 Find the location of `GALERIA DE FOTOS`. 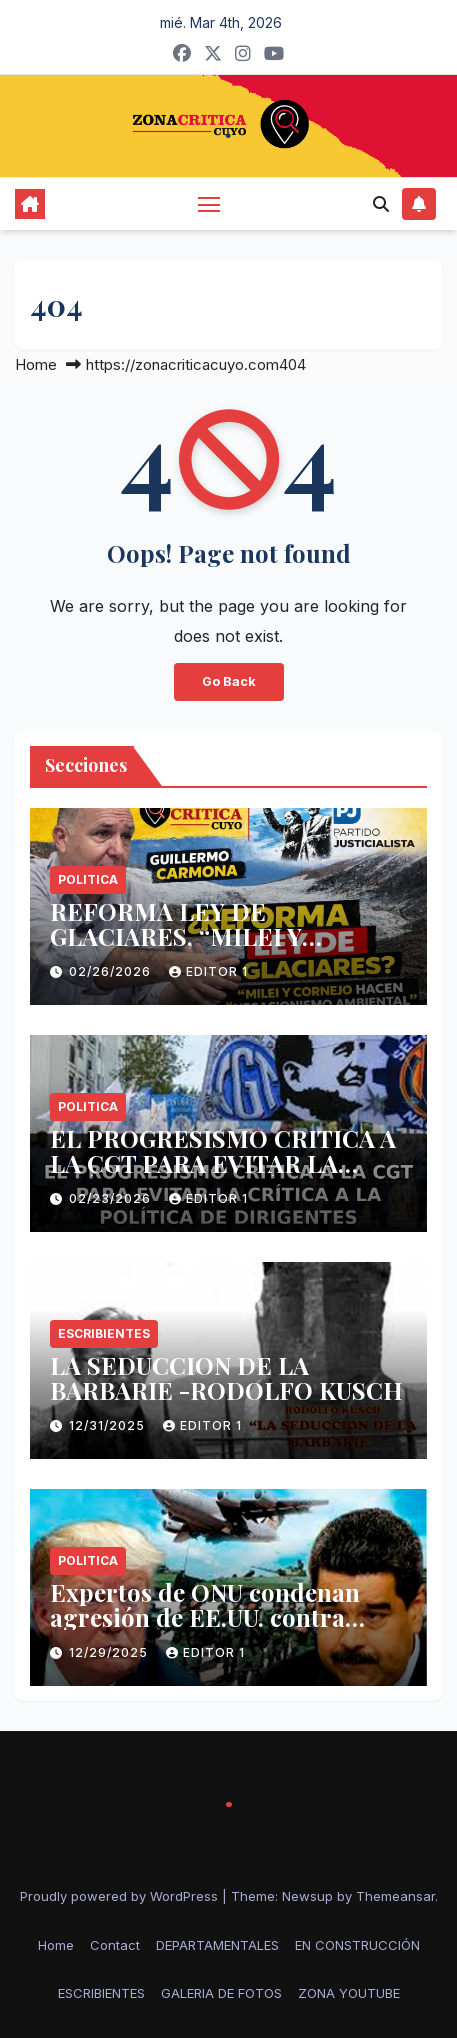

GALERIA DE FOTOS is located at coordinates (221, 1993).